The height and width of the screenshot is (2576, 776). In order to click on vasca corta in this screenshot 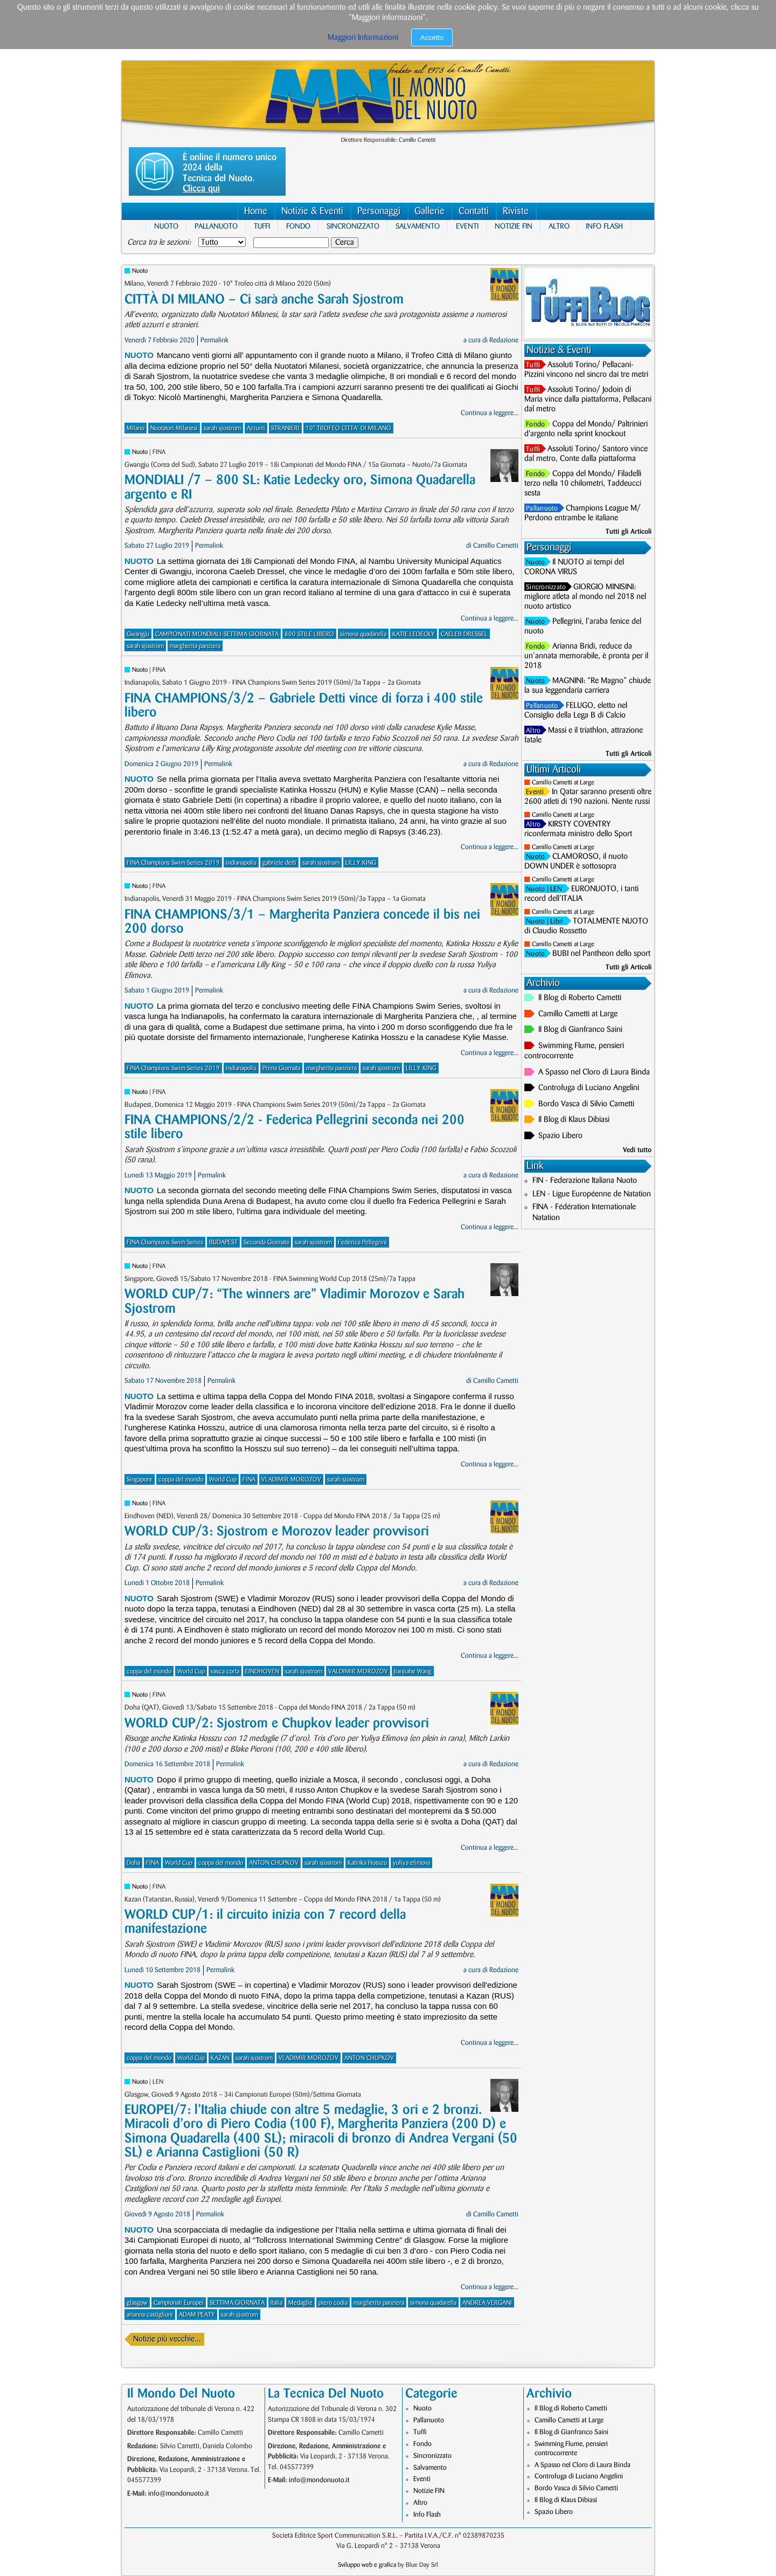, I will do `click(225, 1672)`.